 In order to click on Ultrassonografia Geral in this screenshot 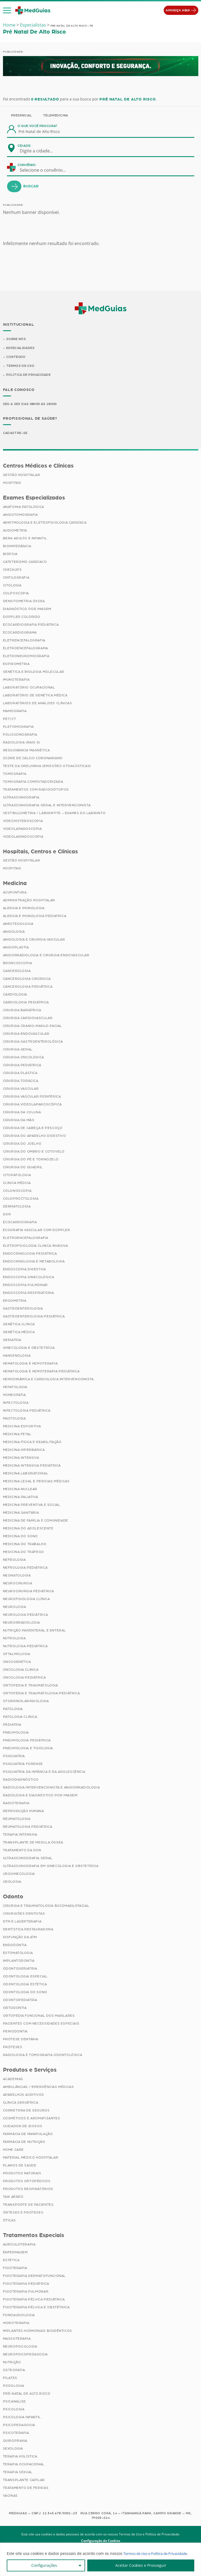, I will do `click(27, 1859)`.